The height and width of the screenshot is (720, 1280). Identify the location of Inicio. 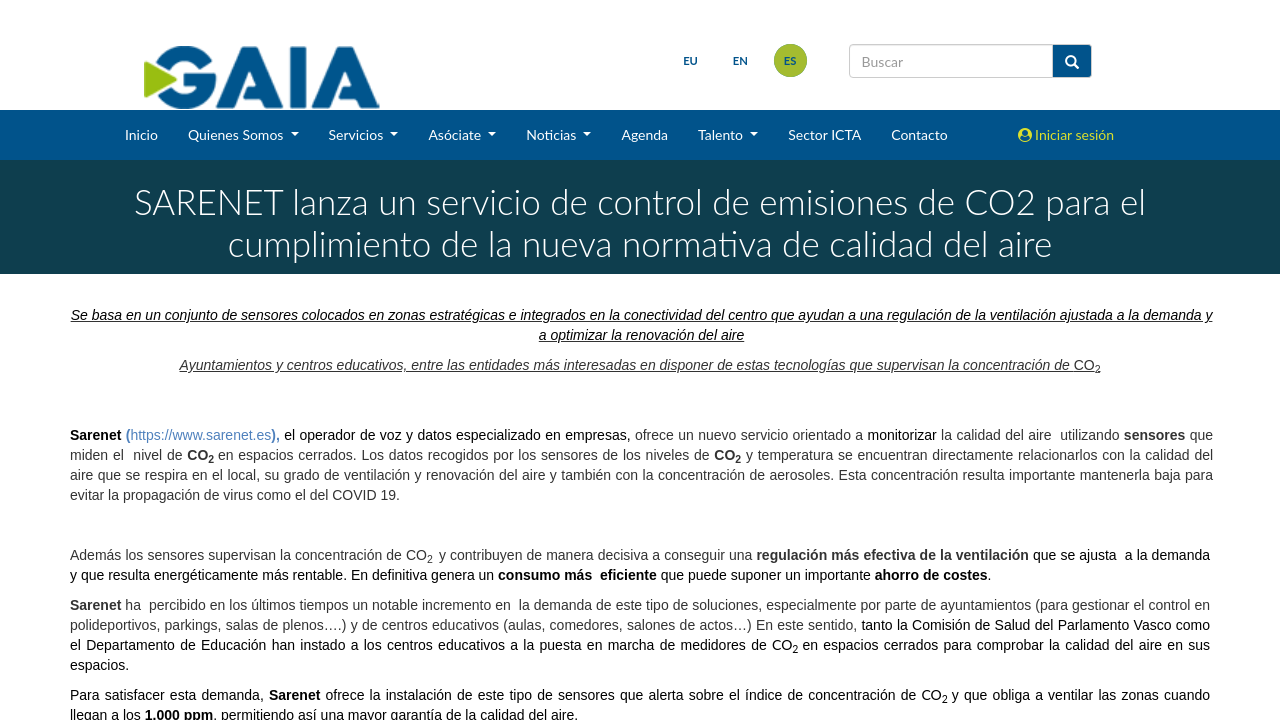
(141, 134).